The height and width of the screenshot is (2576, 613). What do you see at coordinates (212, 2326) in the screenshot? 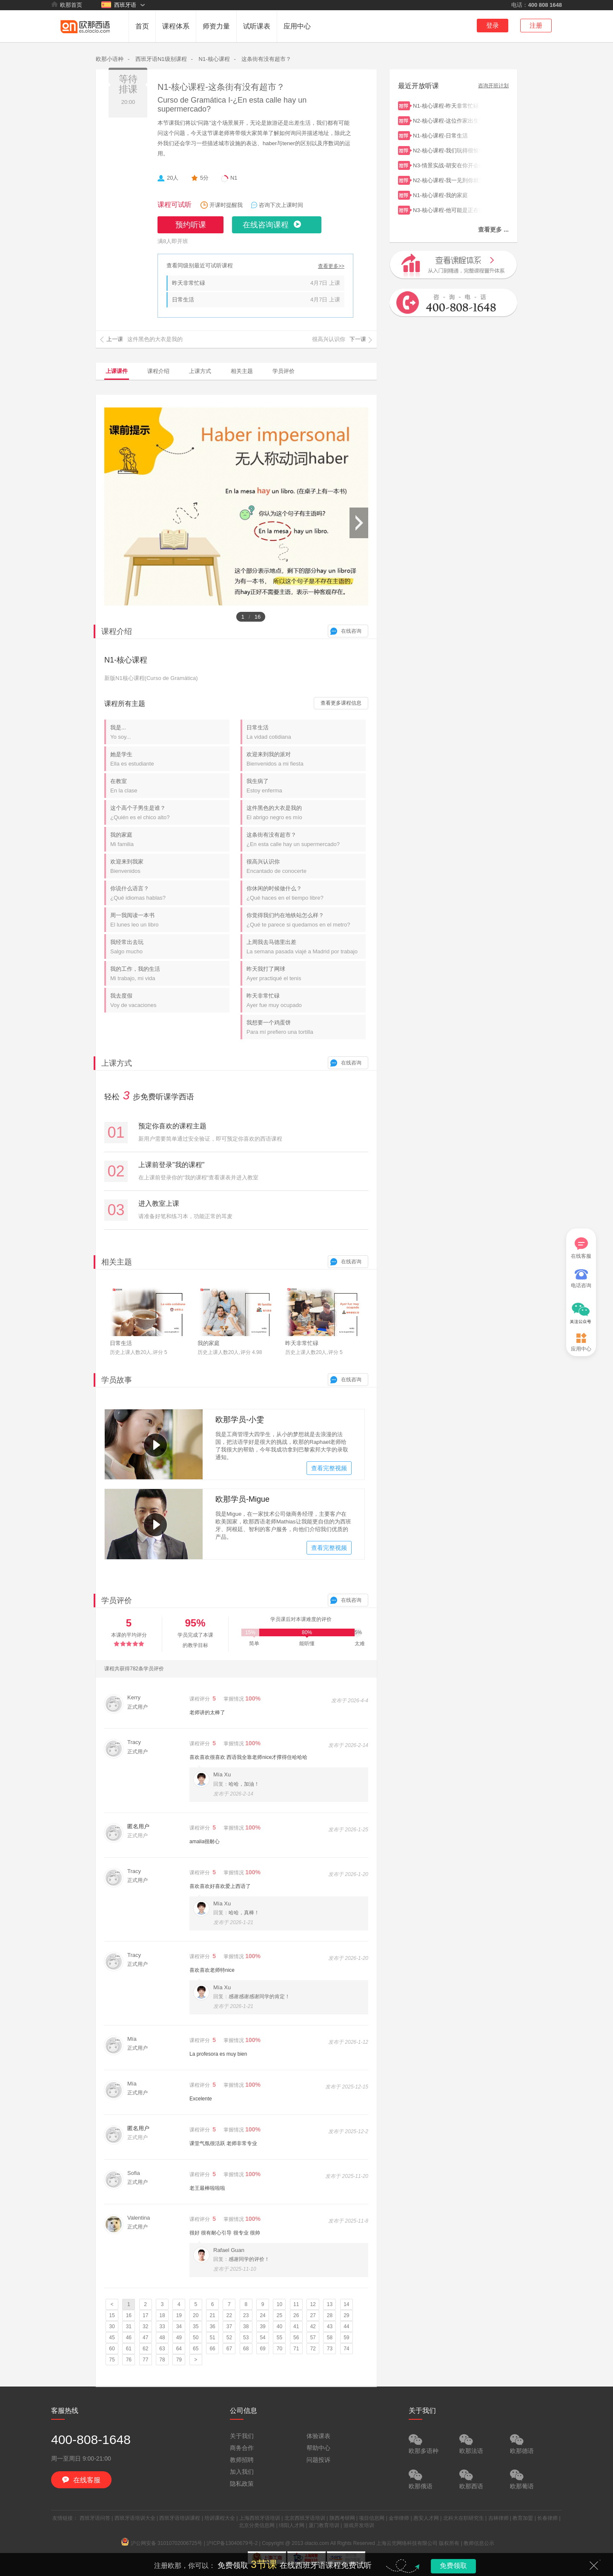
I see `36` at bounding box center [212, 2326].